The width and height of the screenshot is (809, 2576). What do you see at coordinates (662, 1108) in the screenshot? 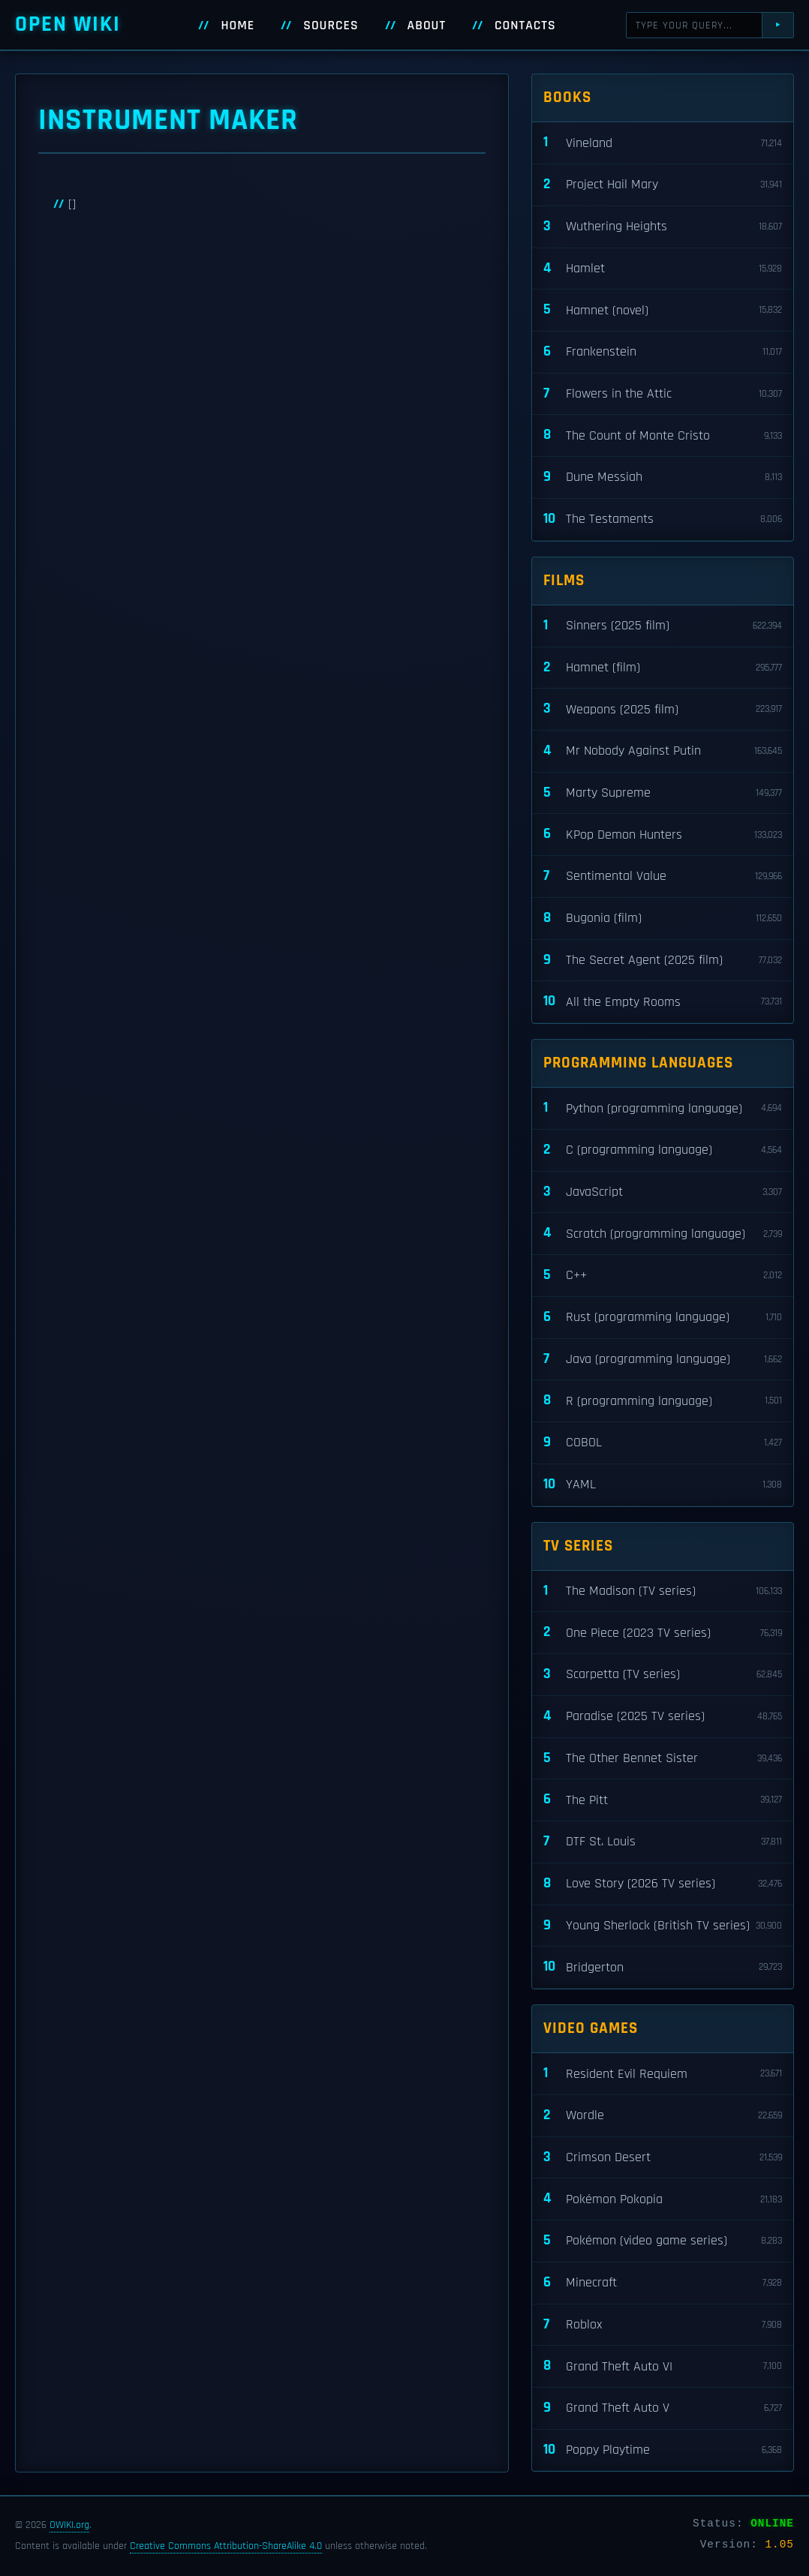
I see `Python (programming language)` at bounding box center [662, 1108].